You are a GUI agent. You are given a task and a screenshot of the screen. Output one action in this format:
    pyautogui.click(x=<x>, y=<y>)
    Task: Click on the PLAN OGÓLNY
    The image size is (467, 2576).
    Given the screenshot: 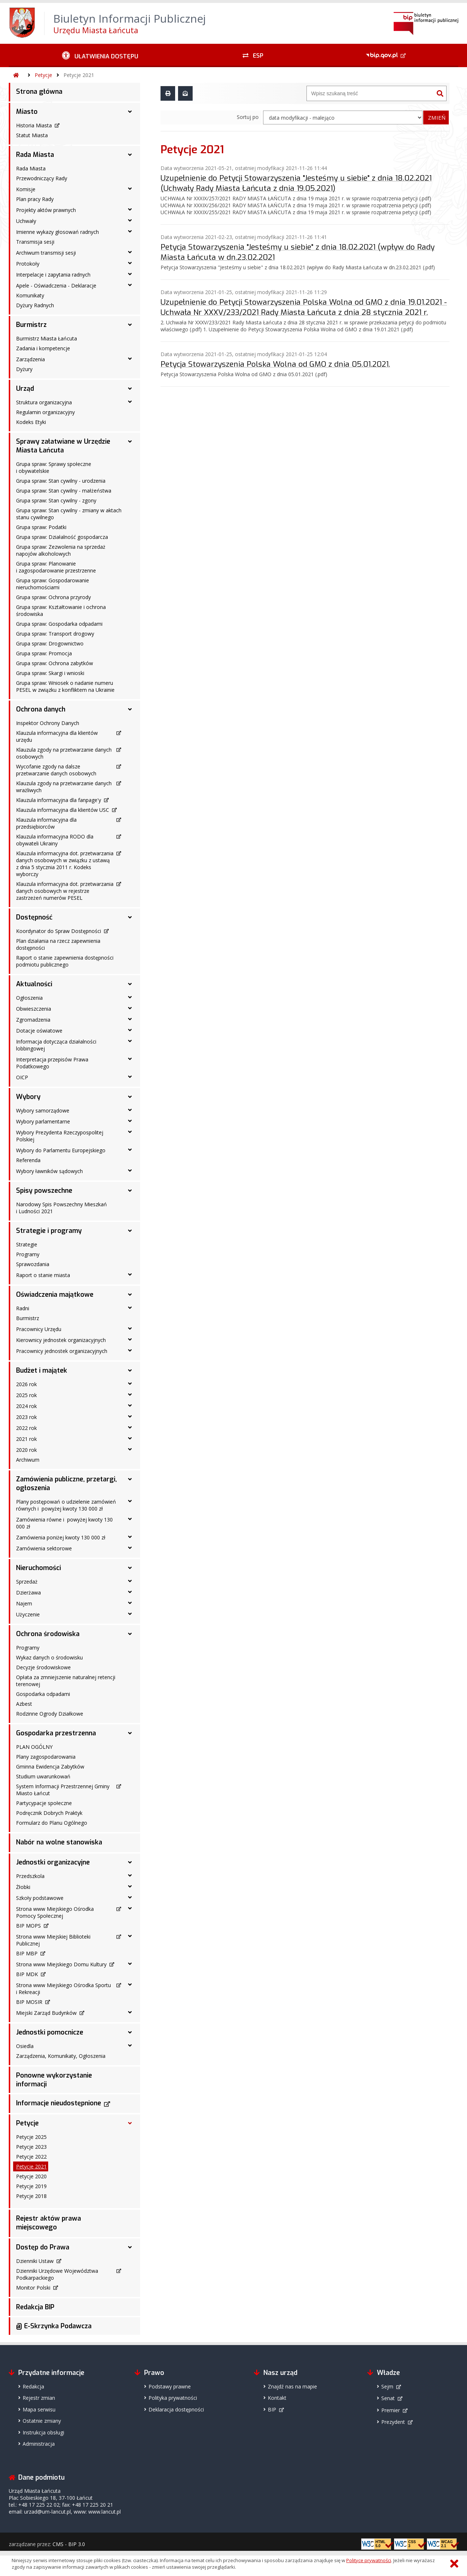 What is the action you would take?
    pyautogui.click(x=34, y=1746)
    